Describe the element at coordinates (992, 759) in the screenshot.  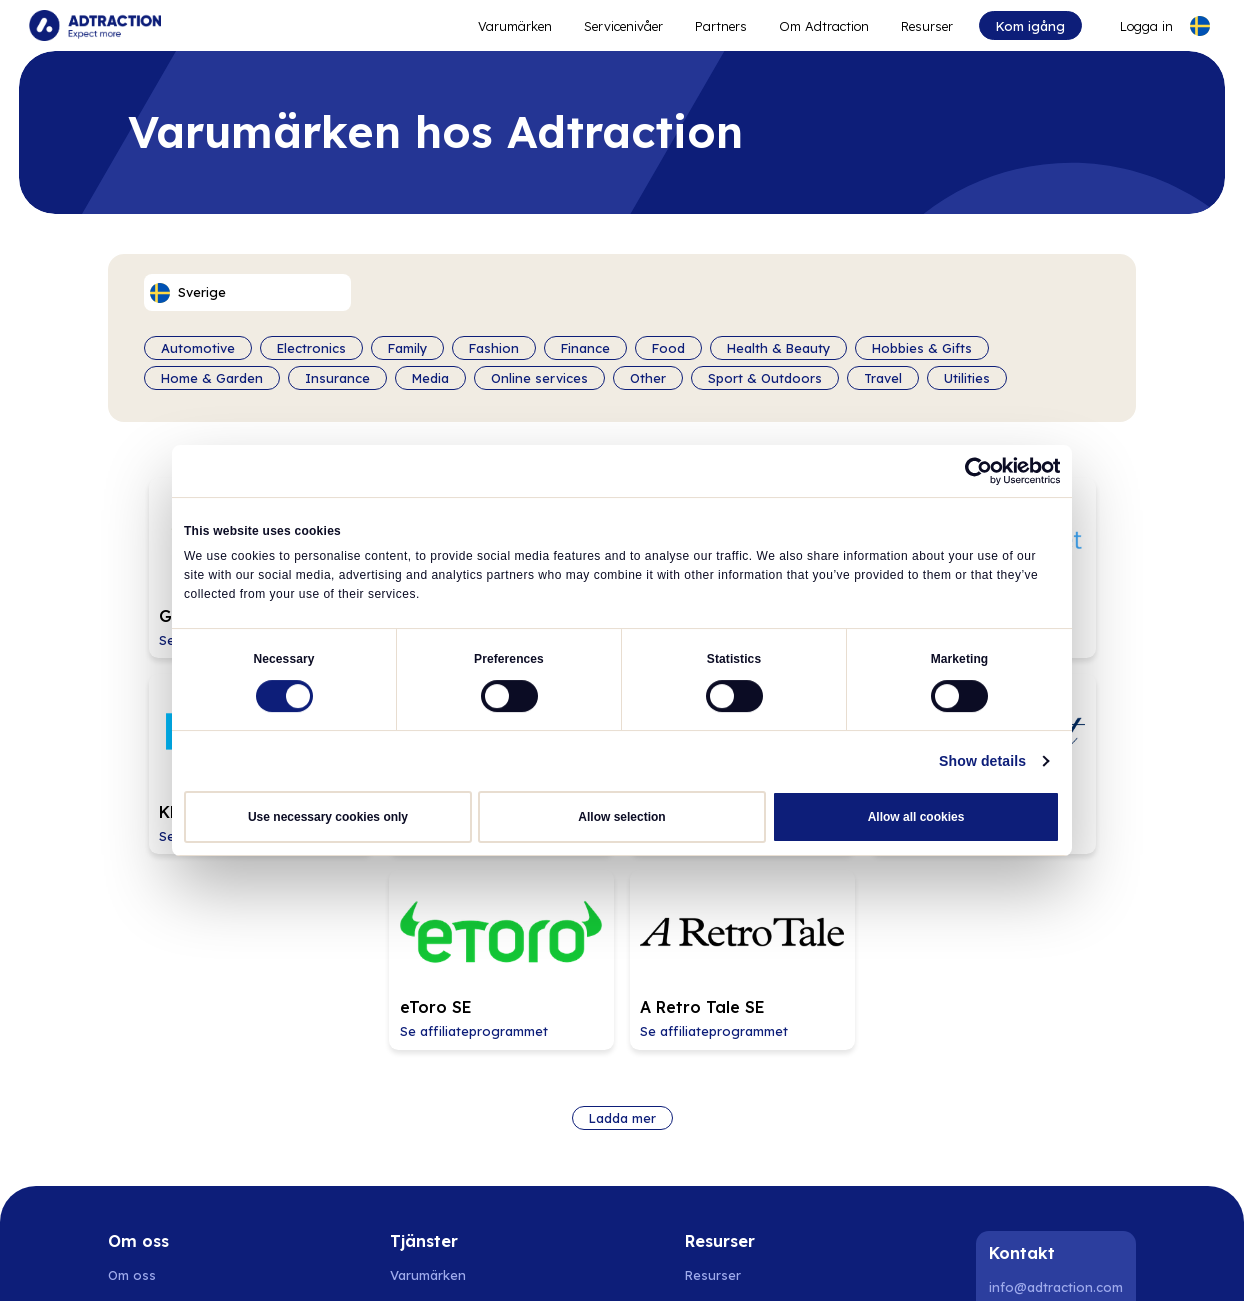
I see `Show details` at that location.